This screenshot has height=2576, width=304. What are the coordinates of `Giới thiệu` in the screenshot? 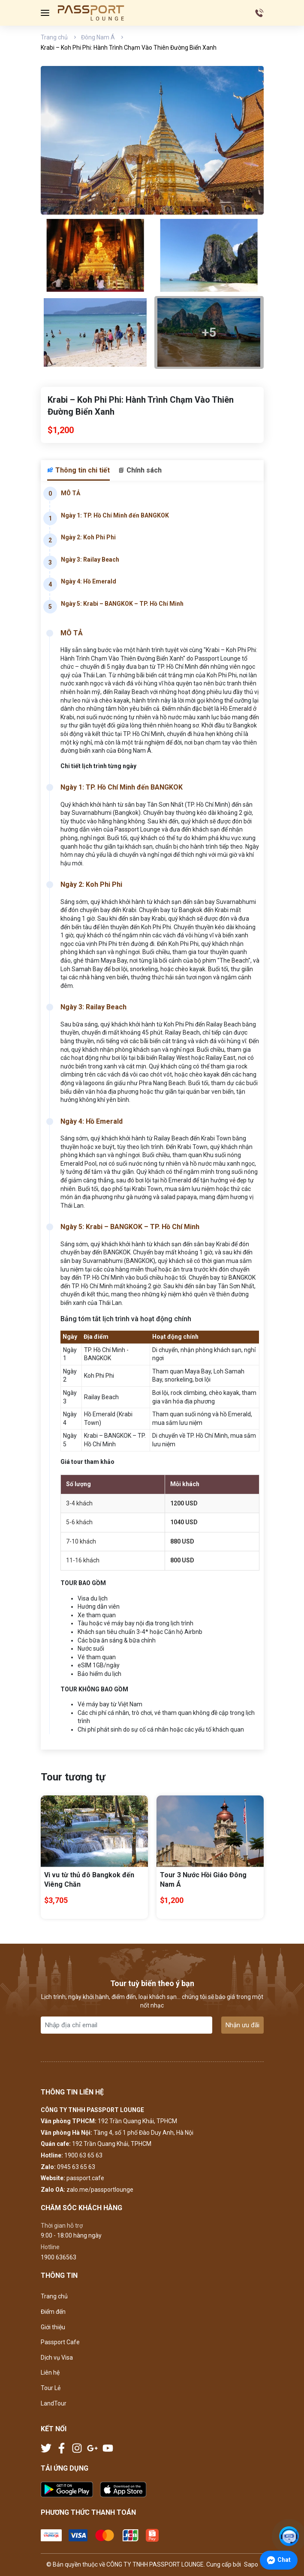 It's located at (53, 2327).